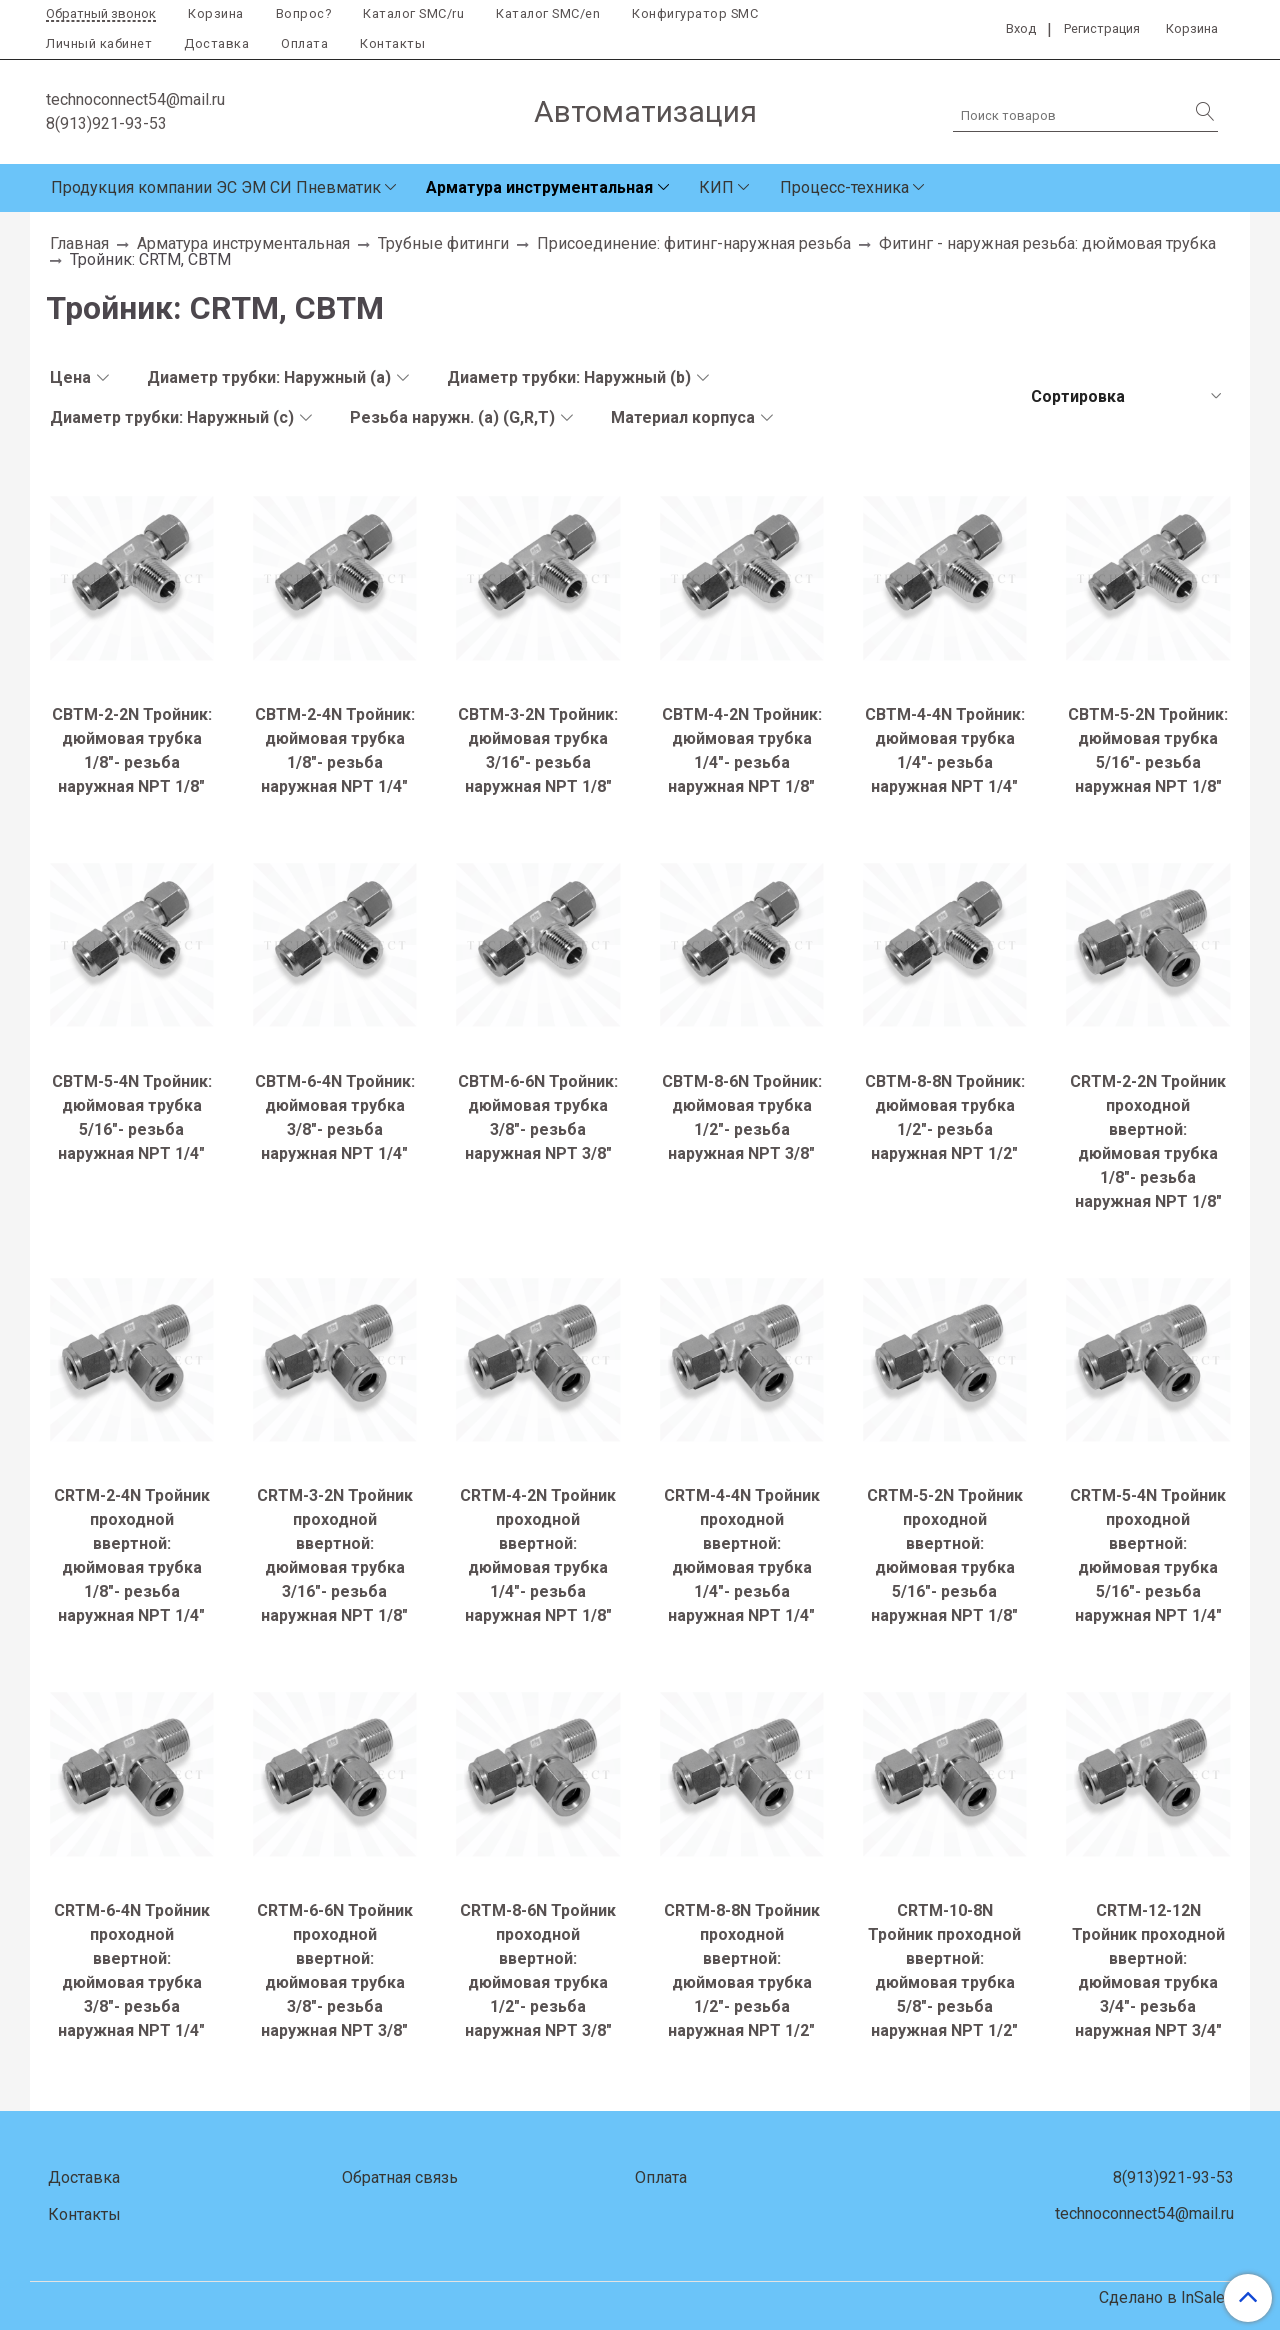 This screenshot has height=2330, width=1280. What do you see at coordinates (216, 13) in the screenshot?
I see `Корзина` at bounding box center [216, 13].